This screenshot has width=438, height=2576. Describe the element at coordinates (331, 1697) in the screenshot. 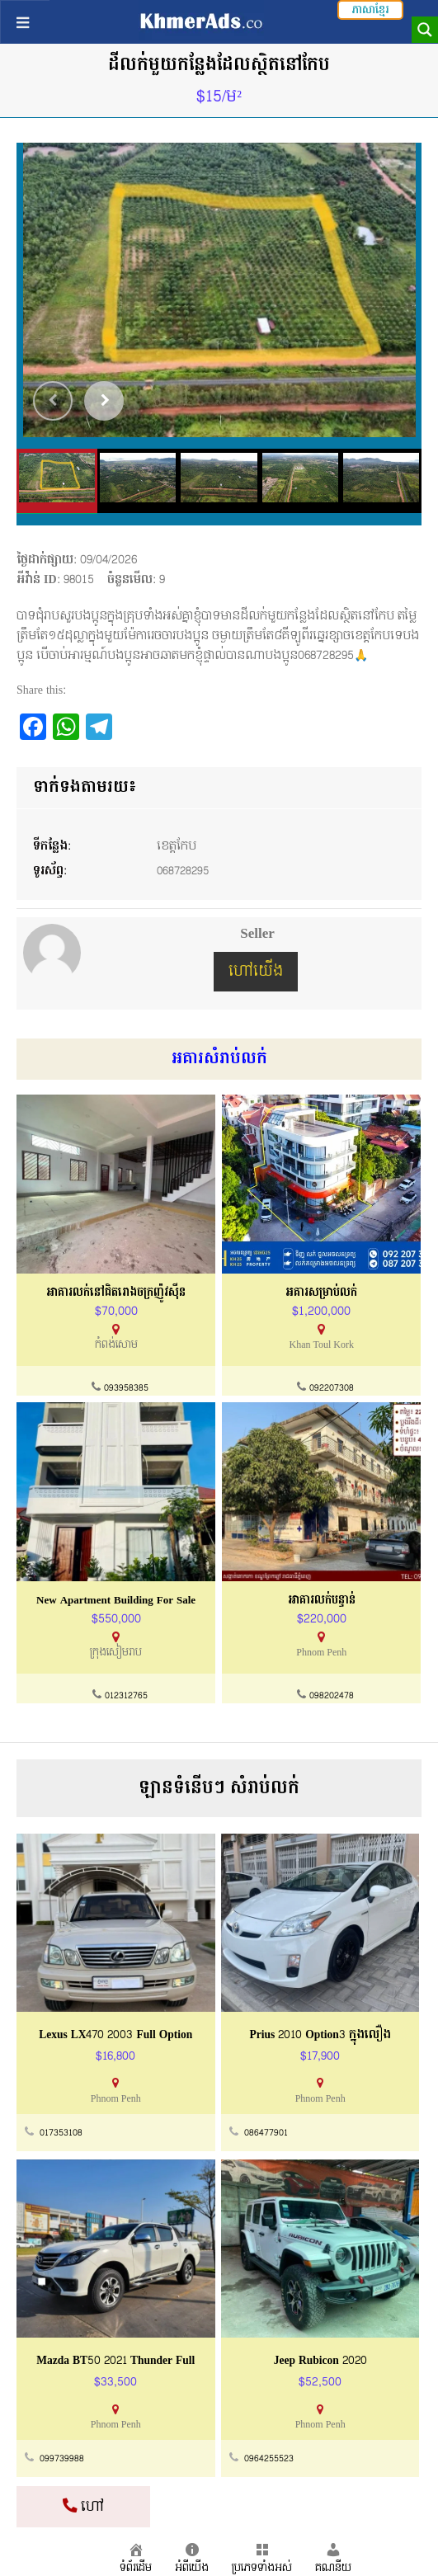

I see `098202478` at that location.